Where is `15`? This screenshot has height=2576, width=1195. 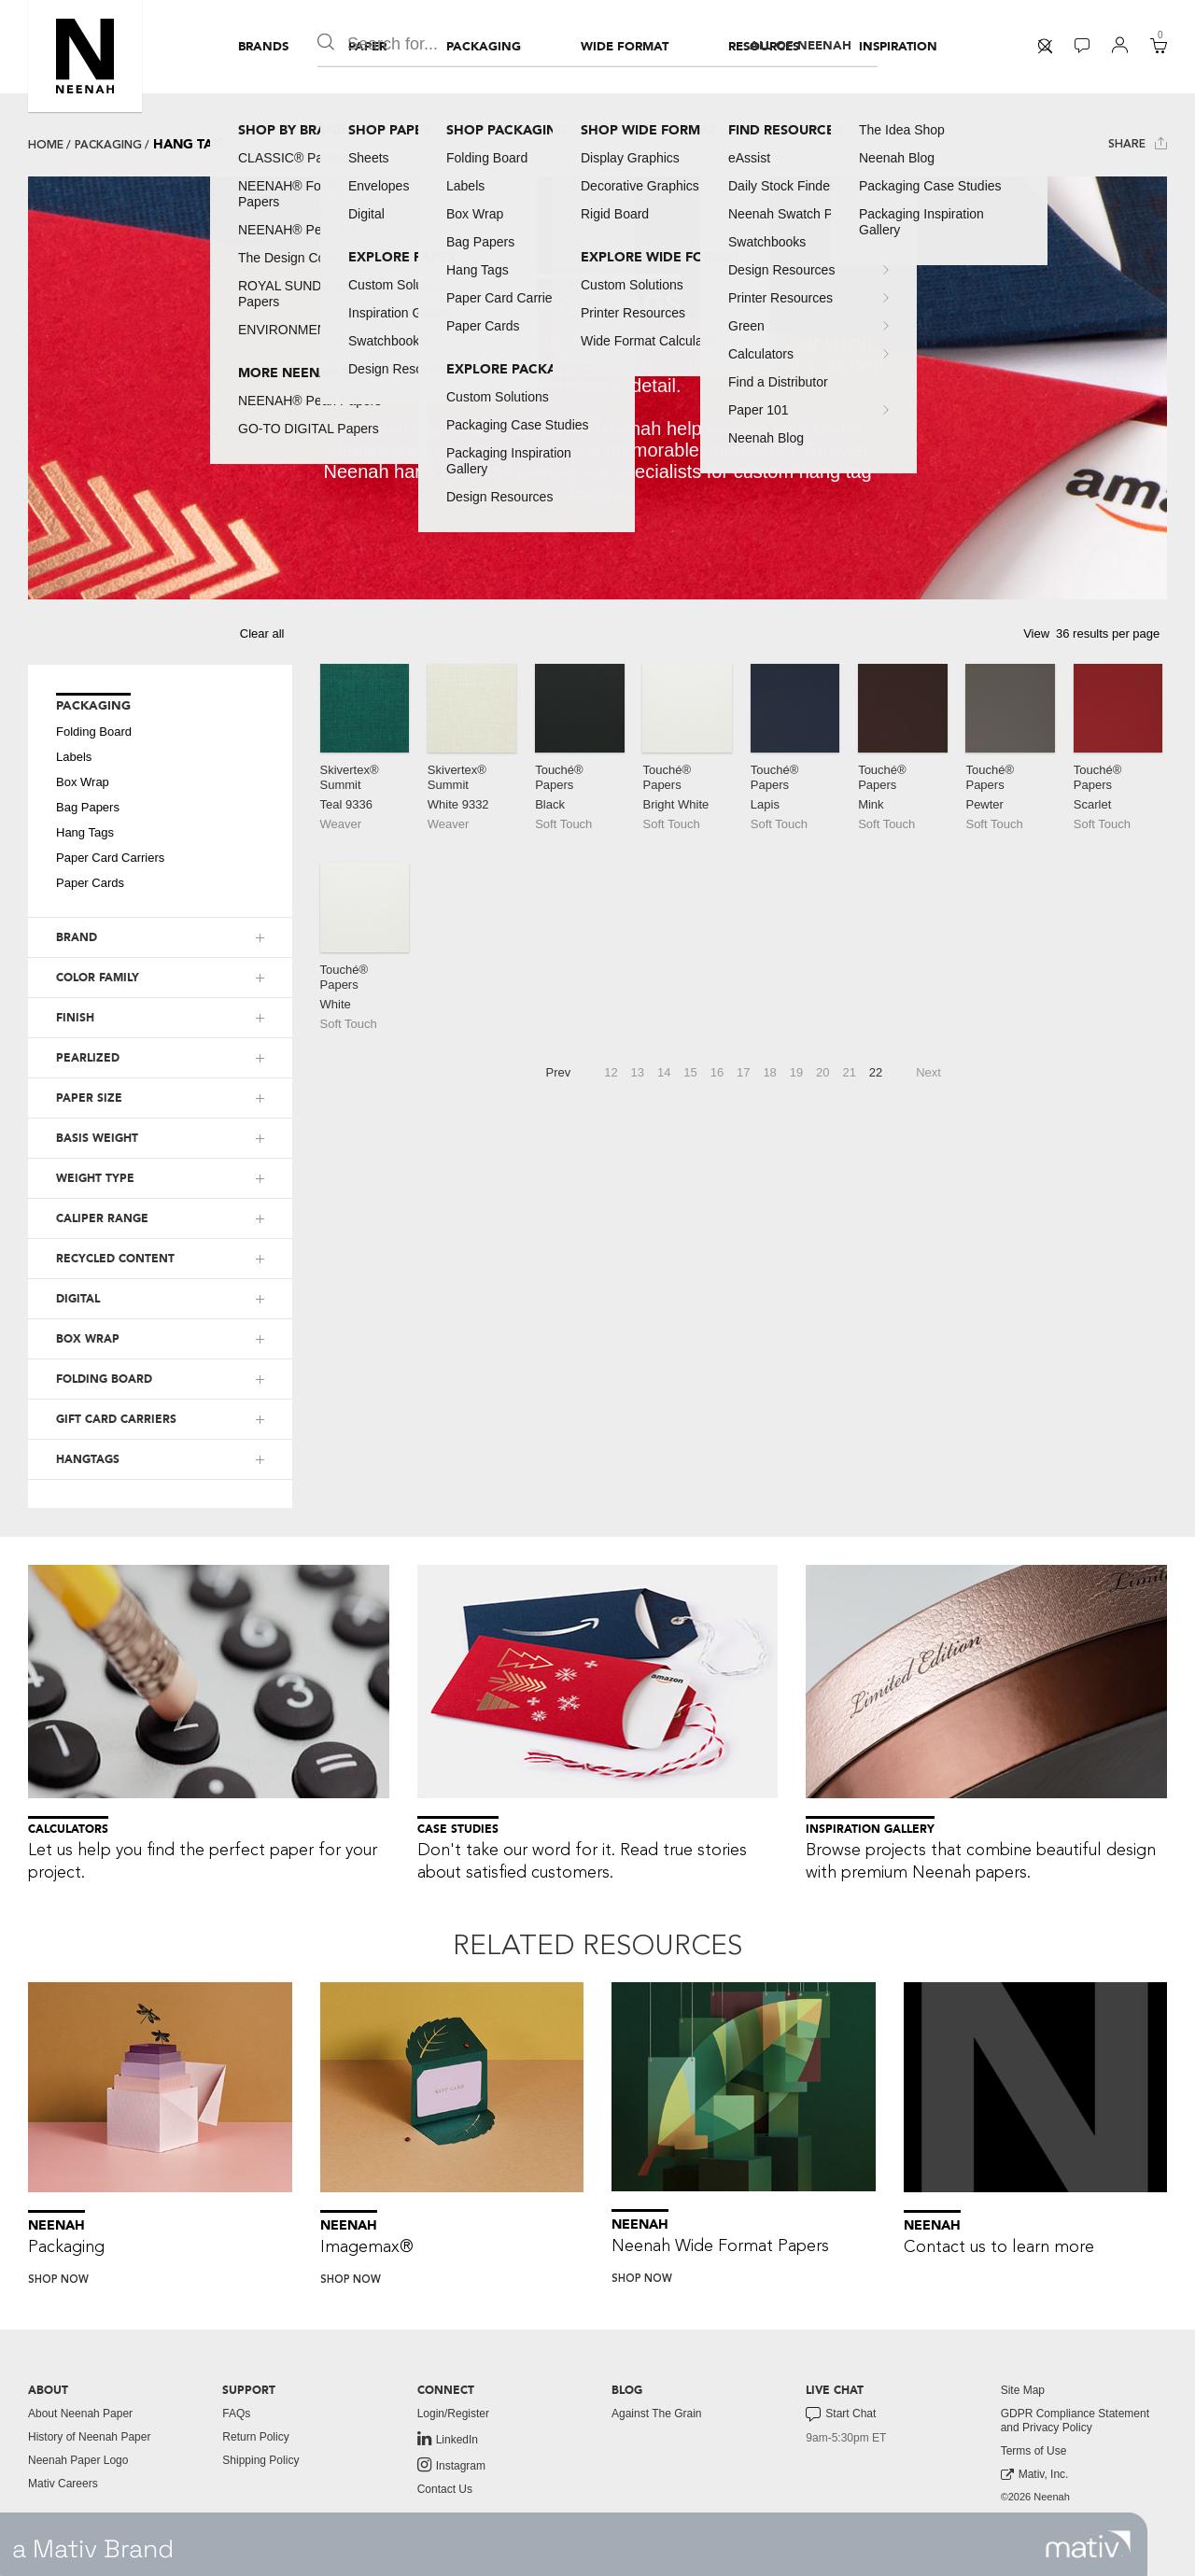
15 is located at coordinates (689, 1072).